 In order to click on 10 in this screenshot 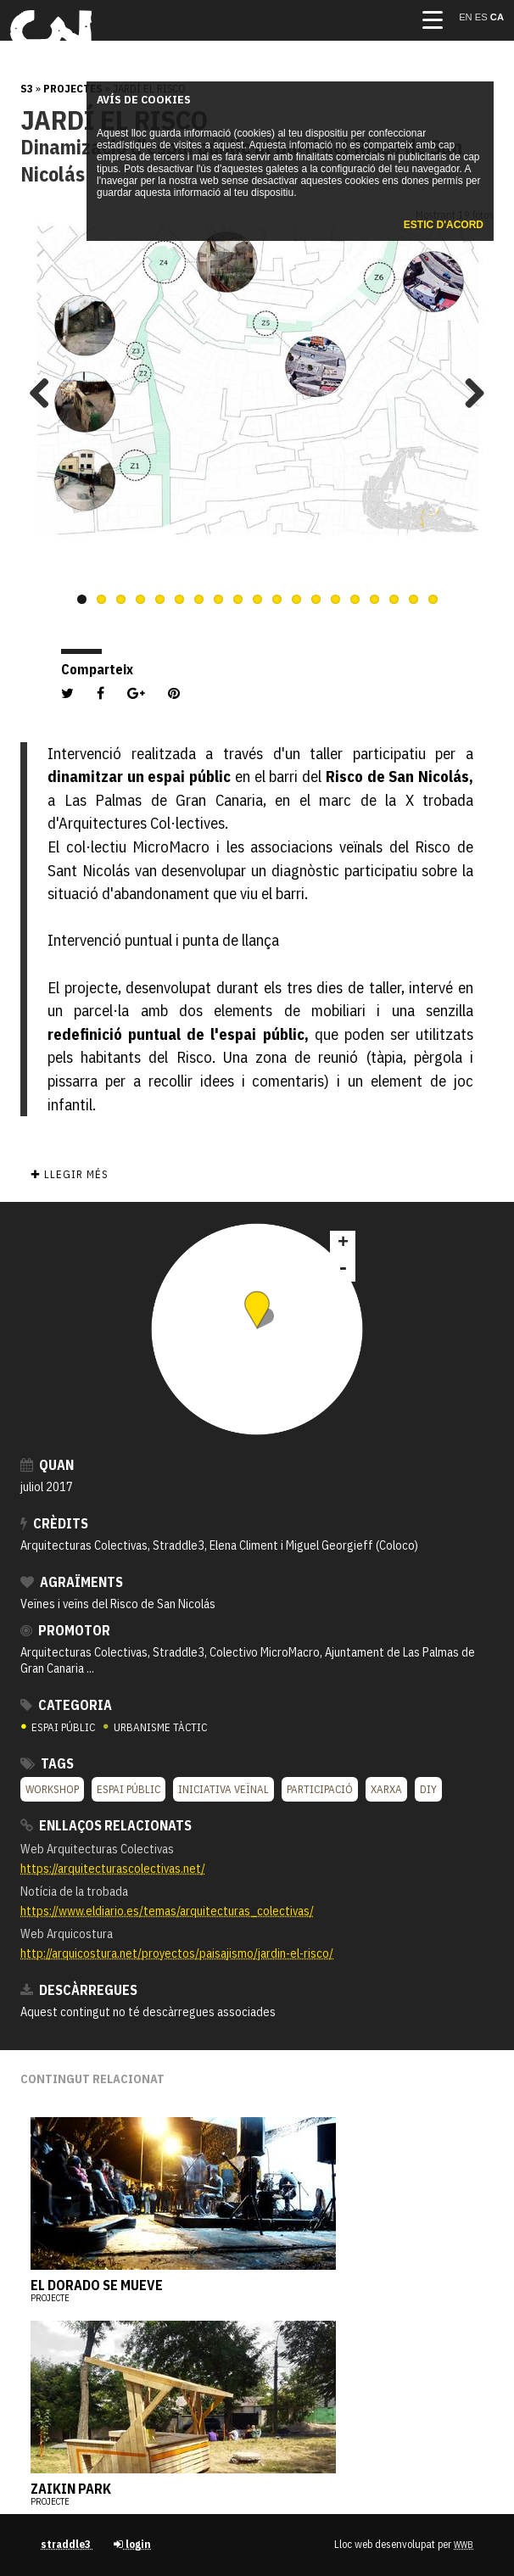, I will do `click(257, 599)`.